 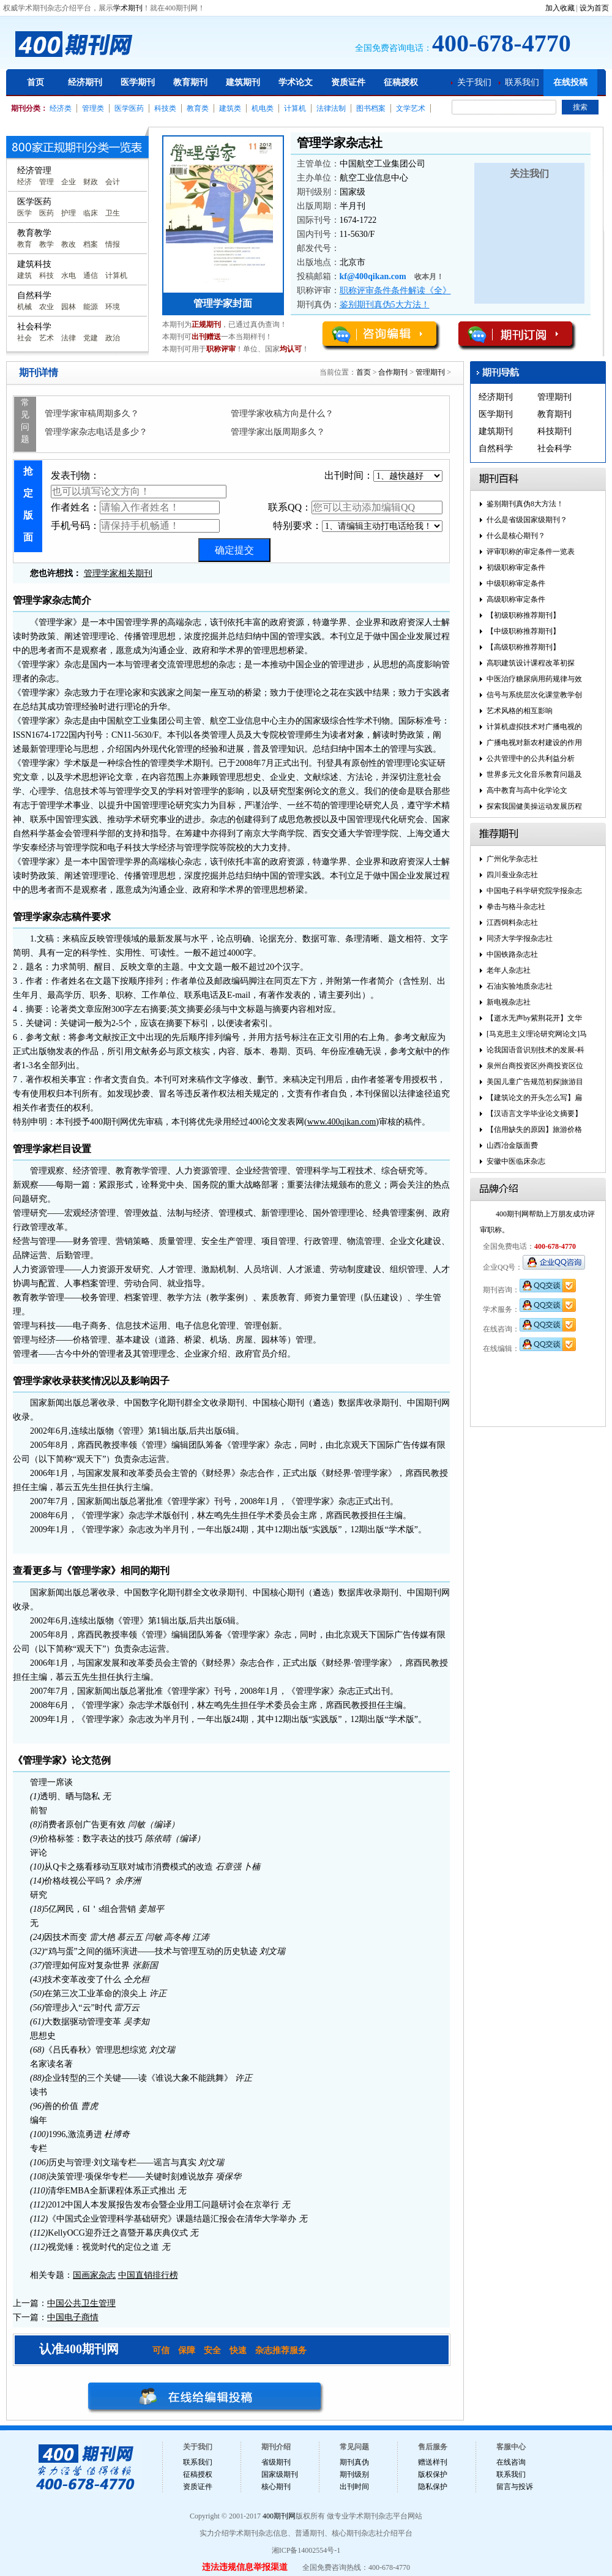 I want to click on 财政, so click(x=90, y=182).